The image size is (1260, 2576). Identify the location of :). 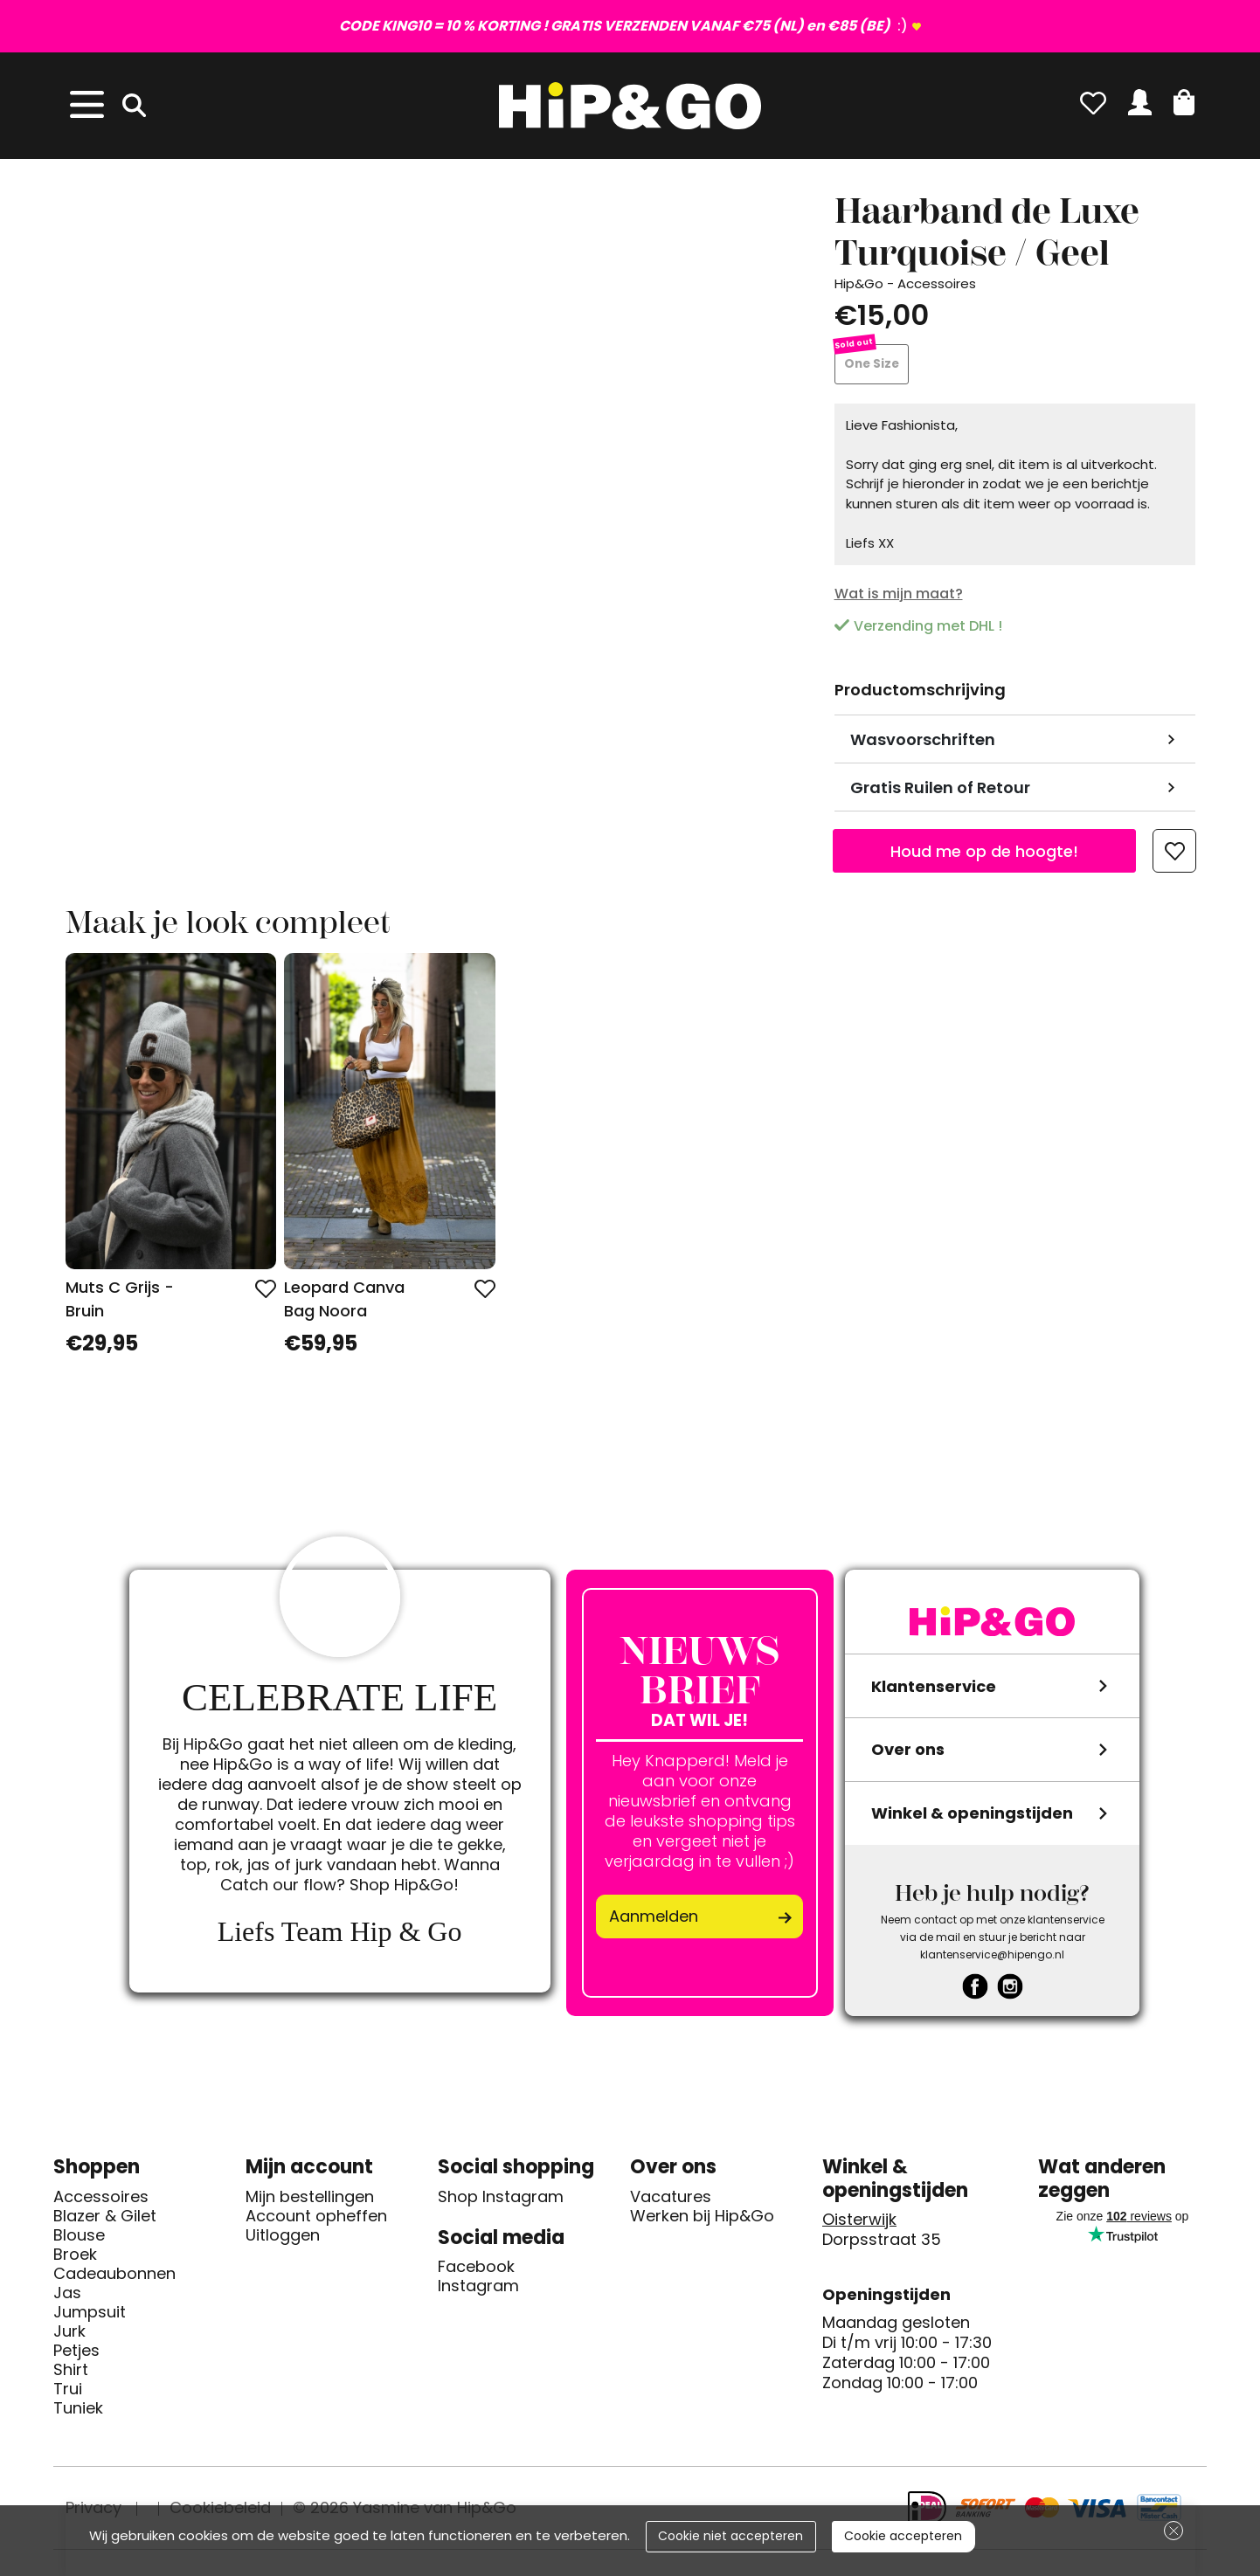
(623, 26).